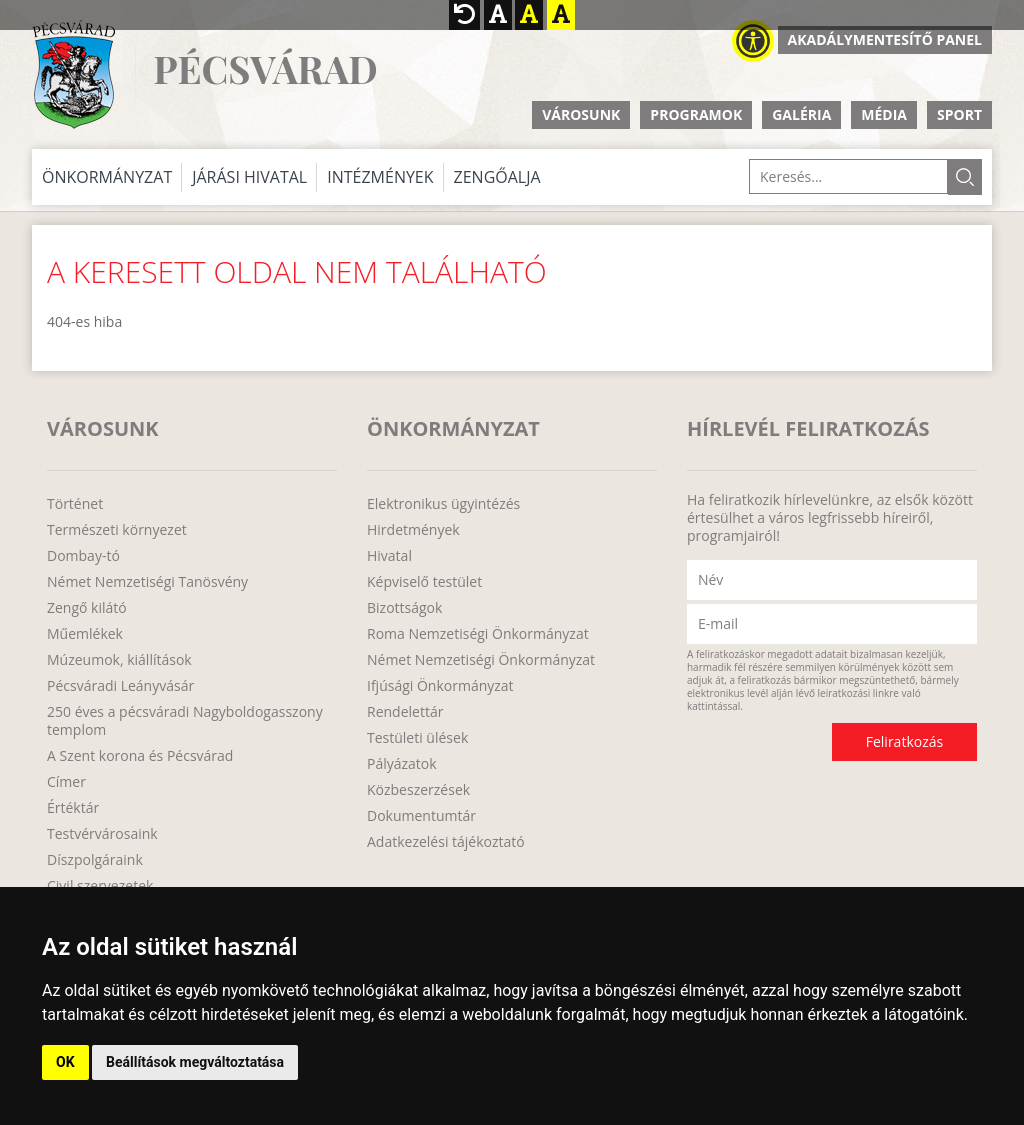  Describe the element at coordinates (265, 69) in the screenshot. I see `Pécsvárad` at that location.